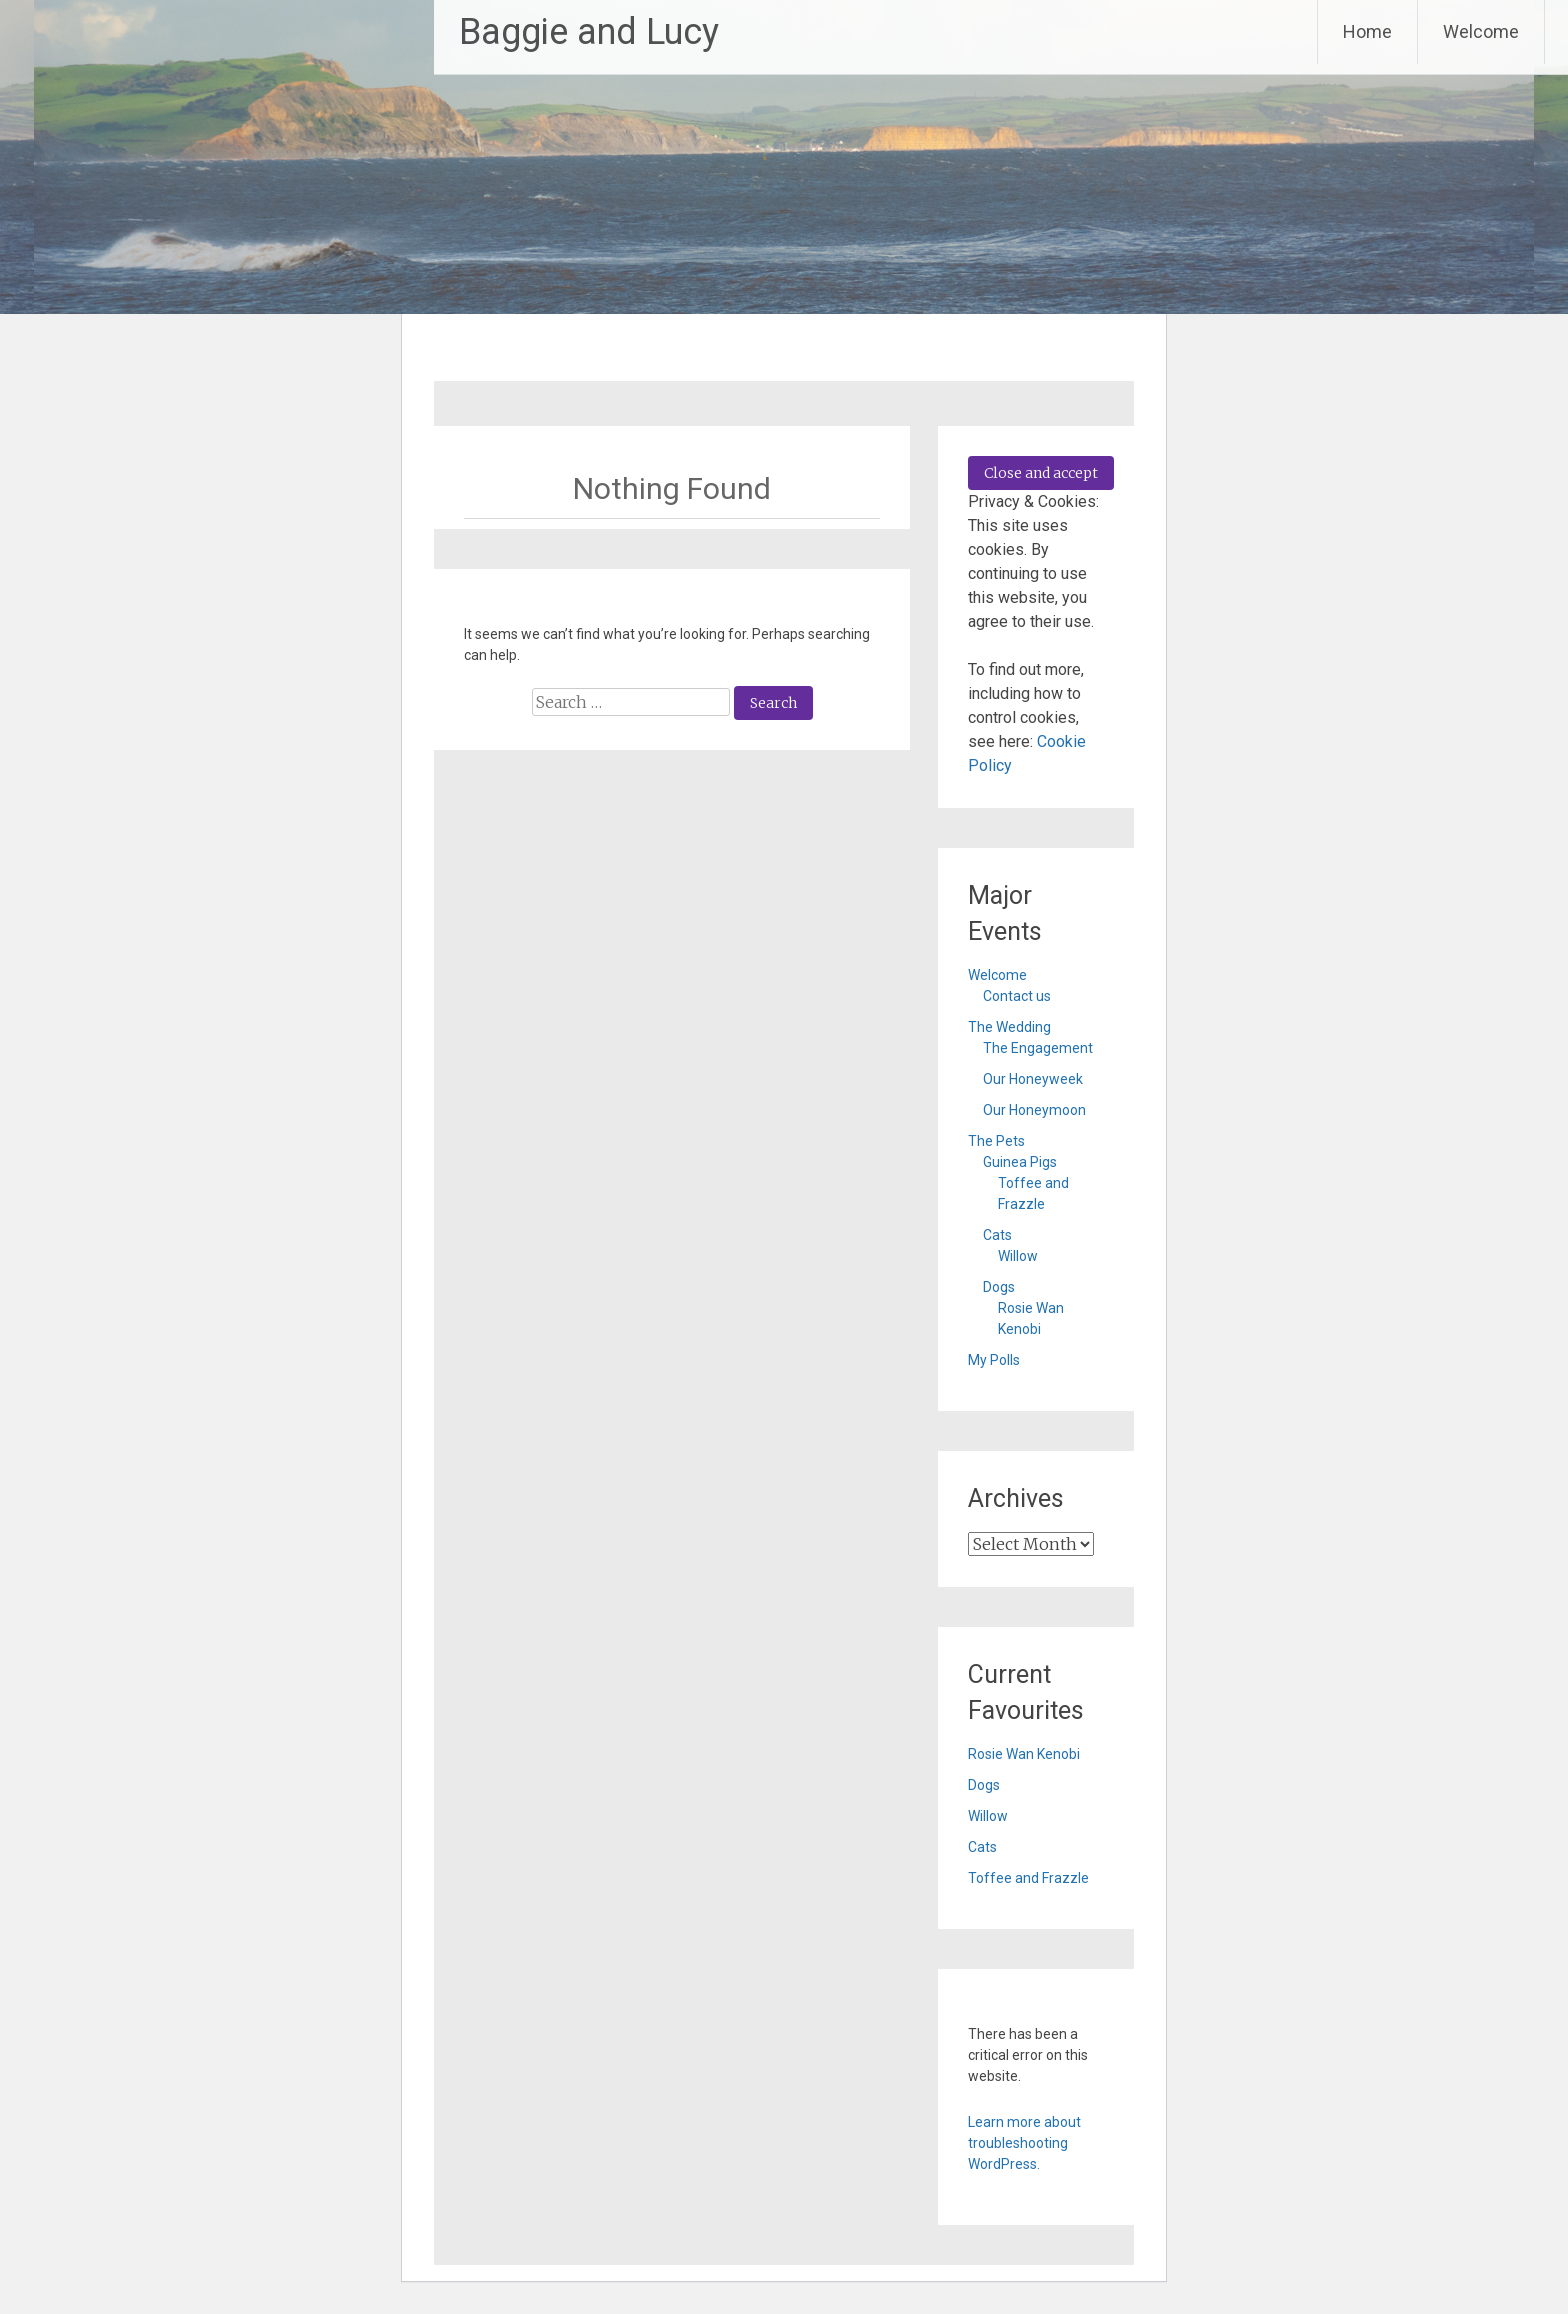 This screenshot has height=2314, width=1568. Describe the element at coordinates (589, 32) in the screenshot. I see `Baggie and Lucy` at that location.